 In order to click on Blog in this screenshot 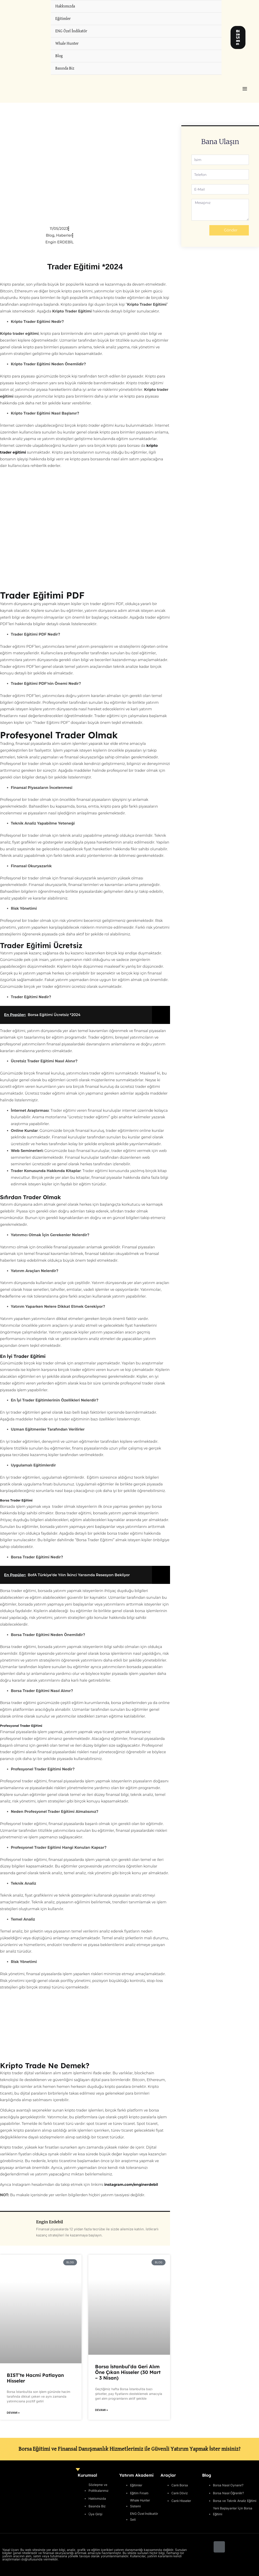, I will do `click(59, 56)`.